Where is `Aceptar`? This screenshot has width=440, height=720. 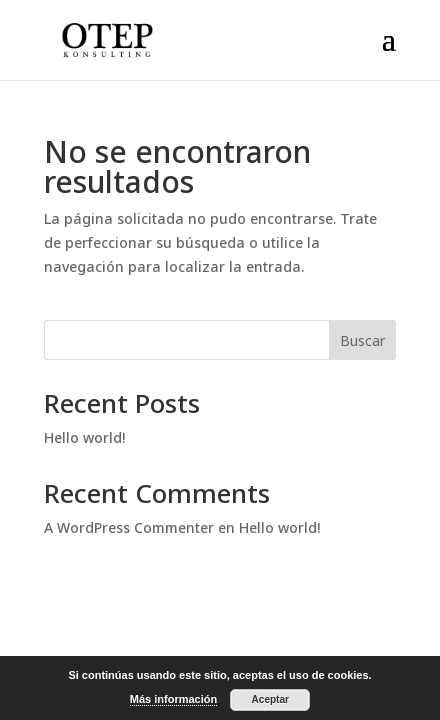 Aceptar is located at coordinates (270, 699).